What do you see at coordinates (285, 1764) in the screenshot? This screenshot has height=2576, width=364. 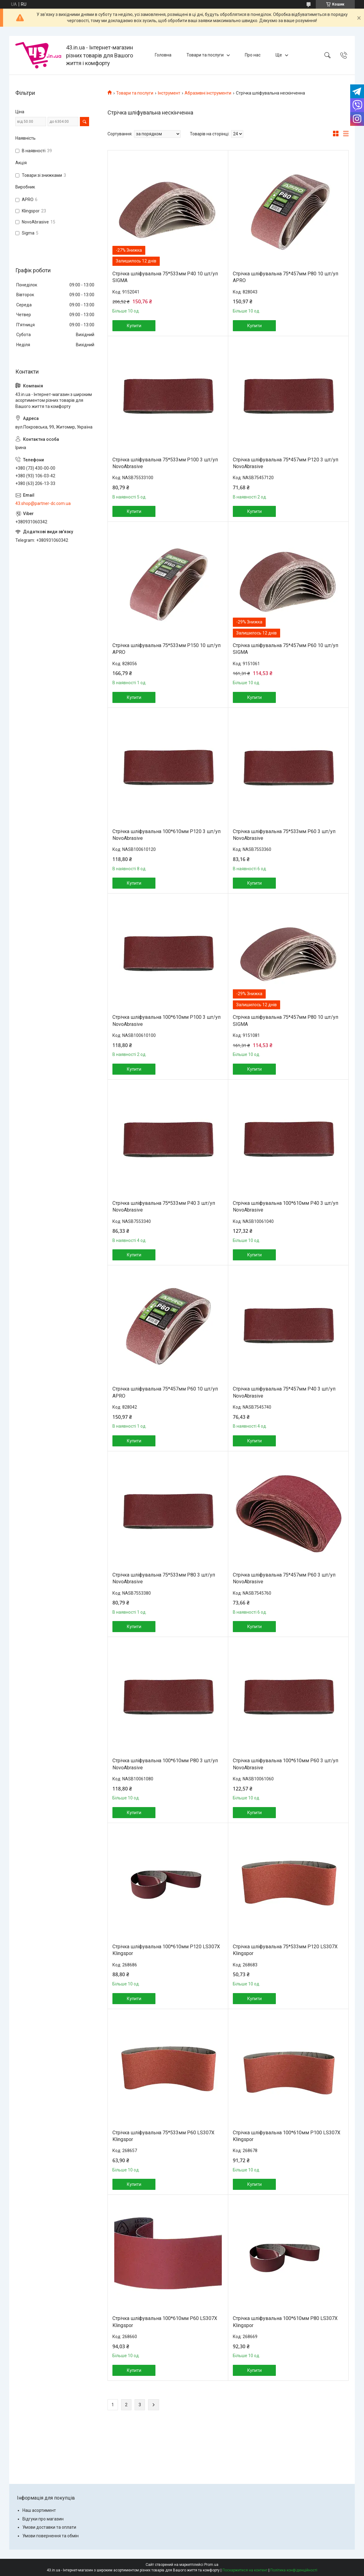 I see `Стрічка шліфувальна 100*610мм P60 3 шт/уп NovoAbrasive` at bounding box center [285, 1764].